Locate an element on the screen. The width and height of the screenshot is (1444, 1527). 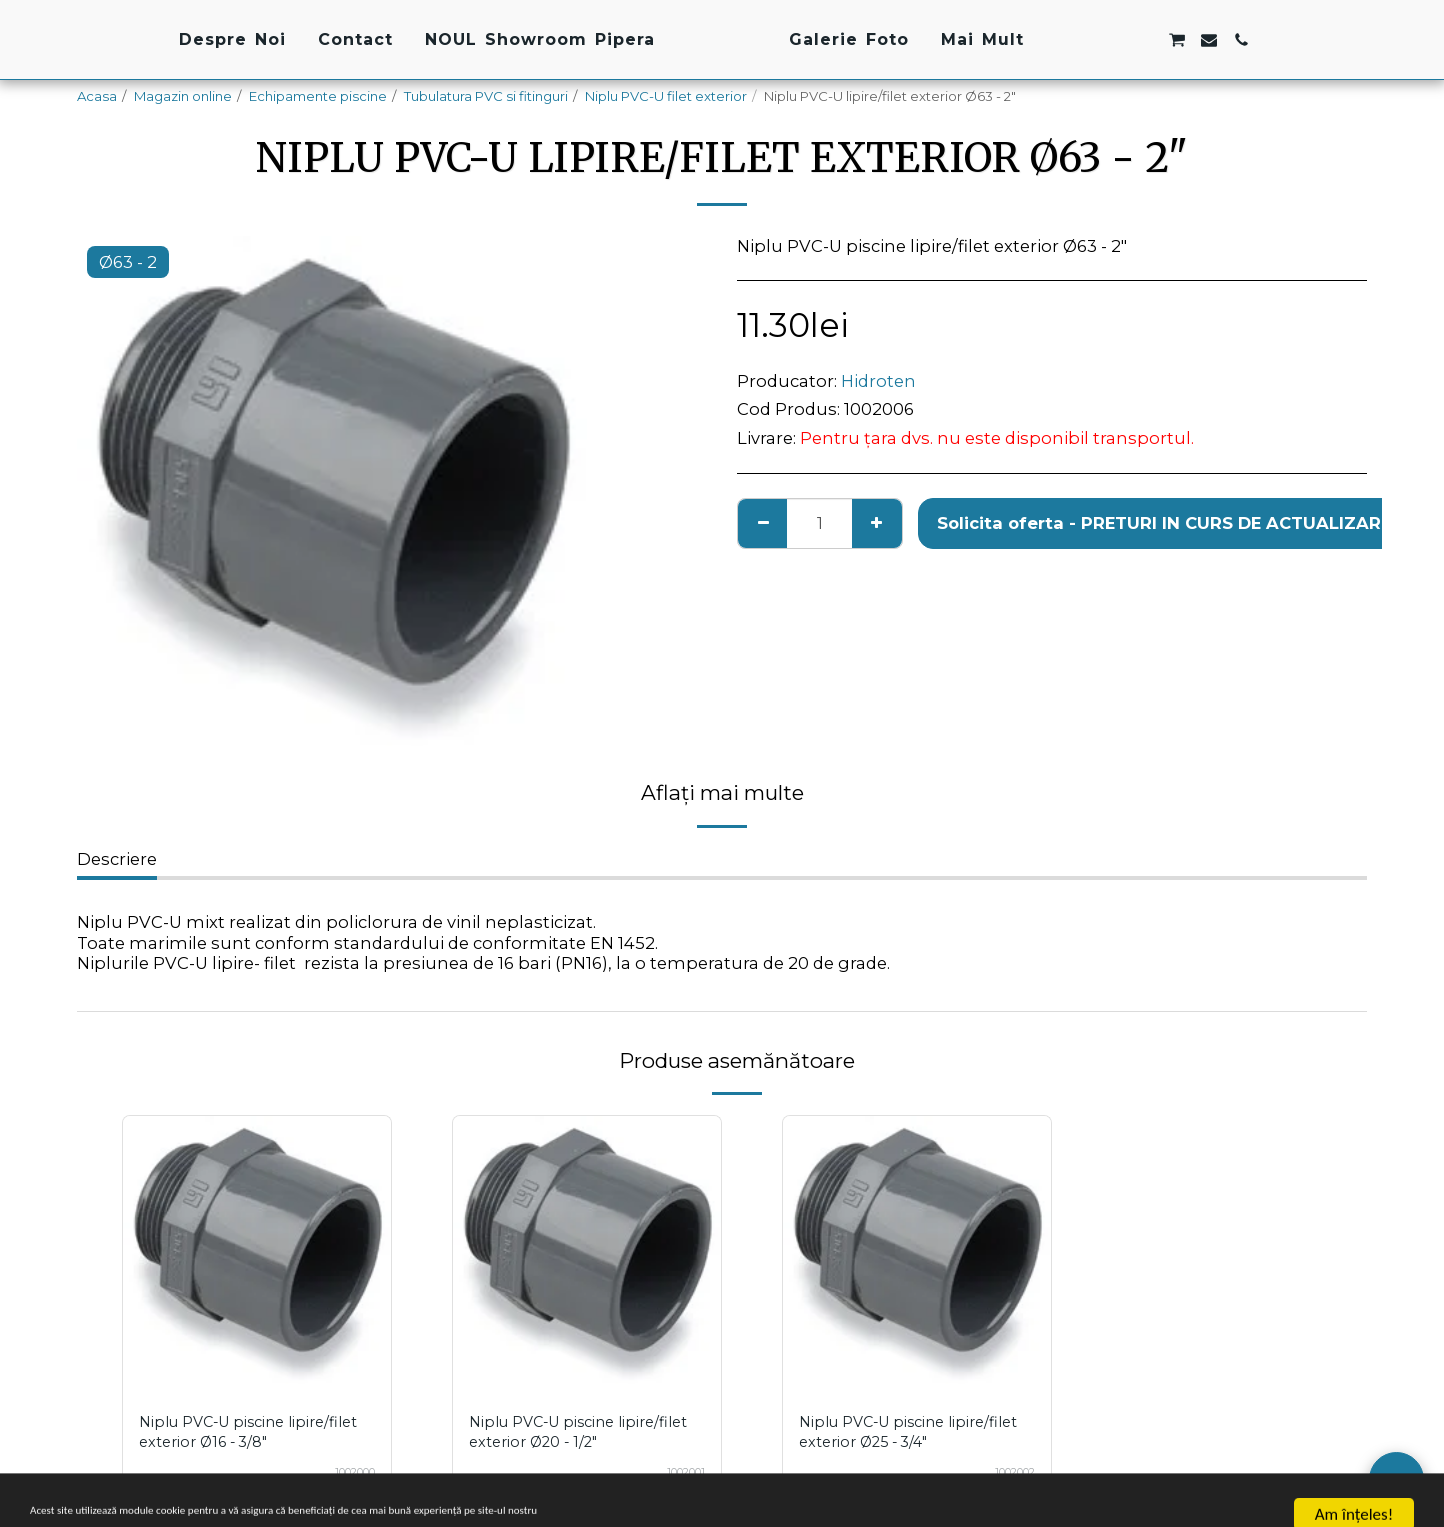
Hidroten is located at coordinates (878, 381).